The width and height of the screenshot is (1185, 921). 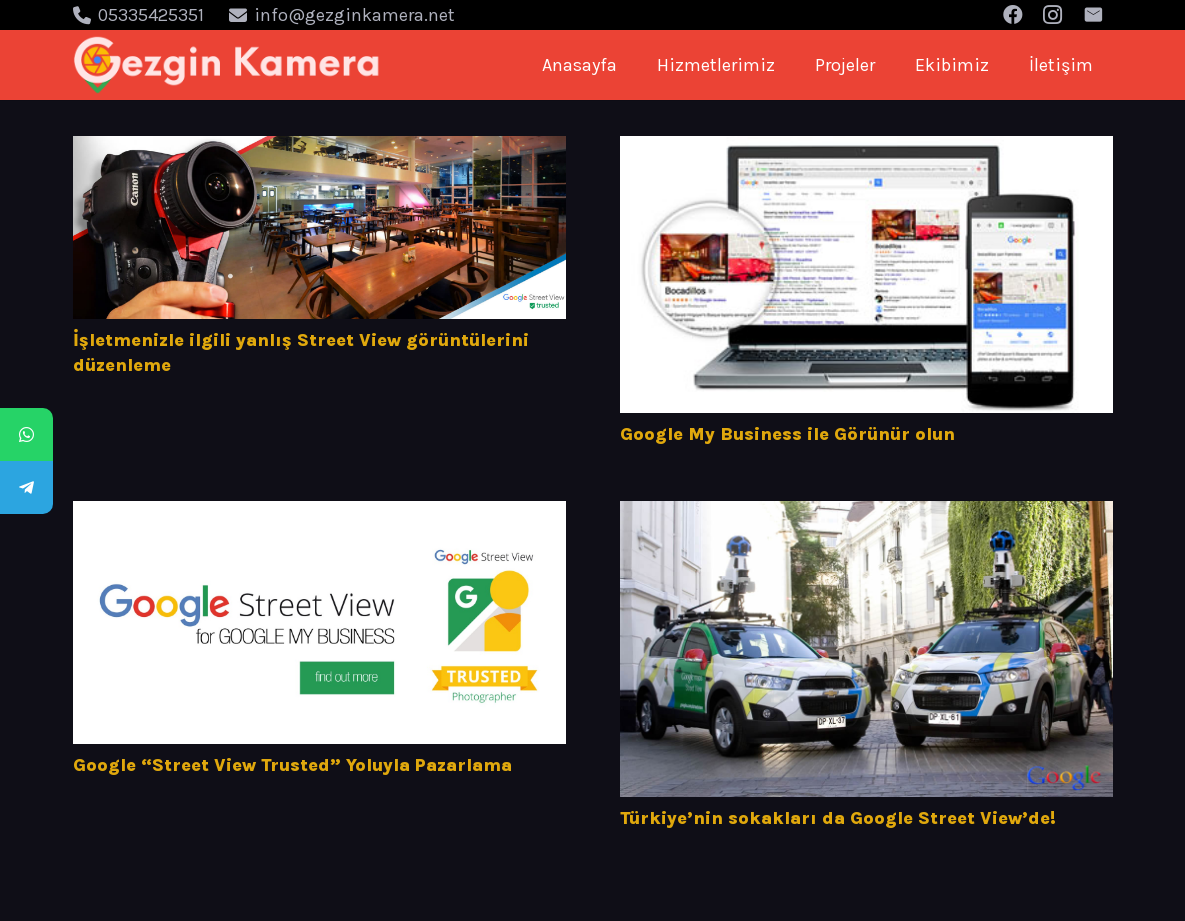 I want to click on [İşletmenizle ilgili yanlış Street View görüntülerini düzenleme], so click(x=319, y=227).